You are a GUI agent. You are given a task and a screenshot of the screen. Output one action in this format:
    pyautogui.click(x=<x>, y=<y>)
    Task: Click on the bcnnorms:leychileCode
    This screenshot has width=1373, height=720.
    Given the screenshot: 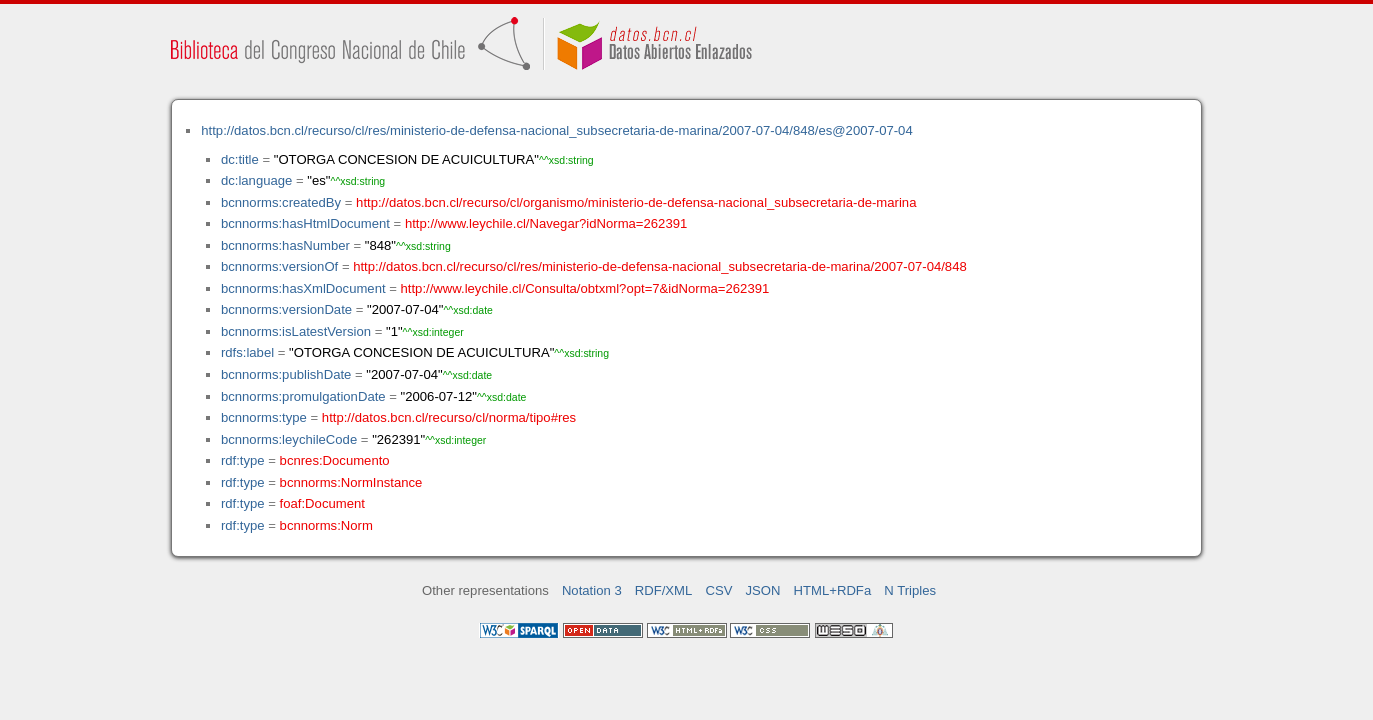 What is the action you would take?
    pyautogui.click(x=289, y=439)
    